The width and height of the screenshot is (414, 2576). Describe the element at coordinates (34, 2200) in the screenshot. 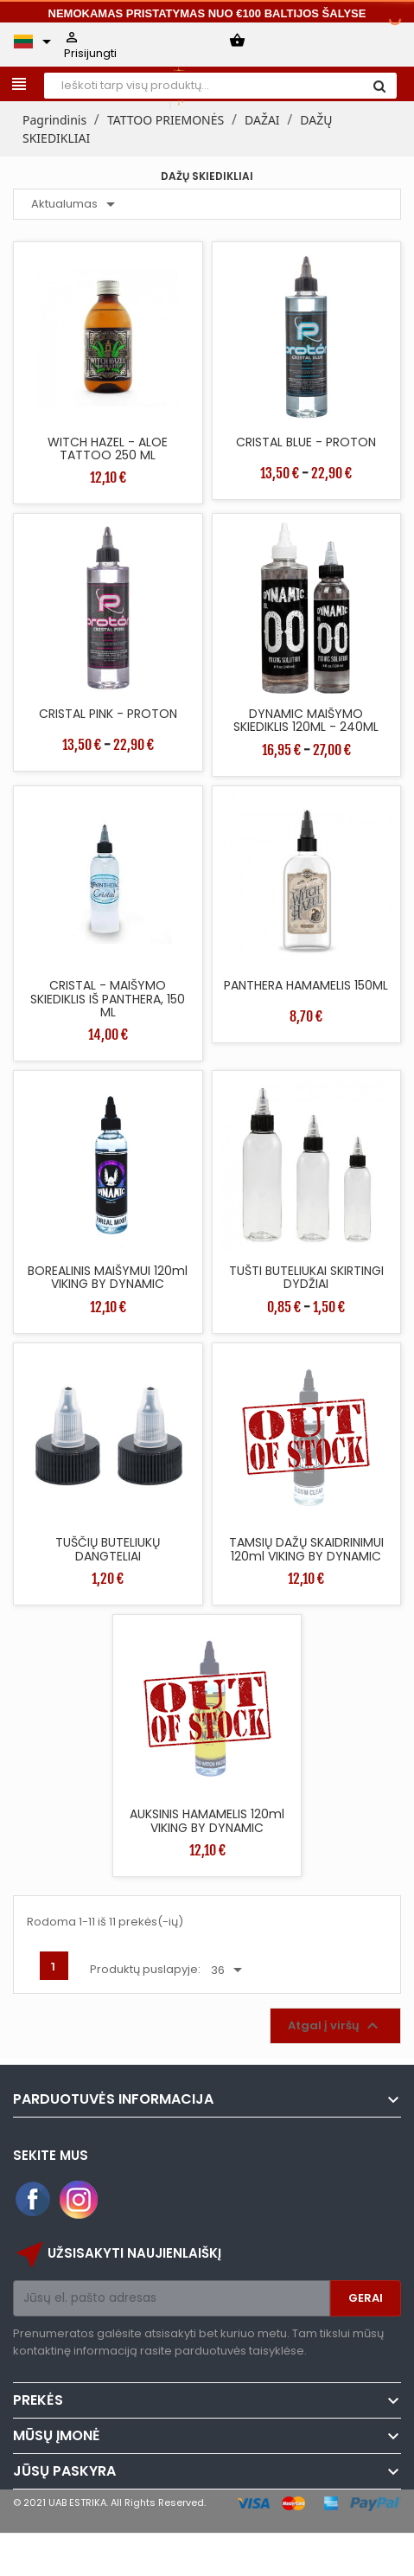

I see `Facebook` at that location.